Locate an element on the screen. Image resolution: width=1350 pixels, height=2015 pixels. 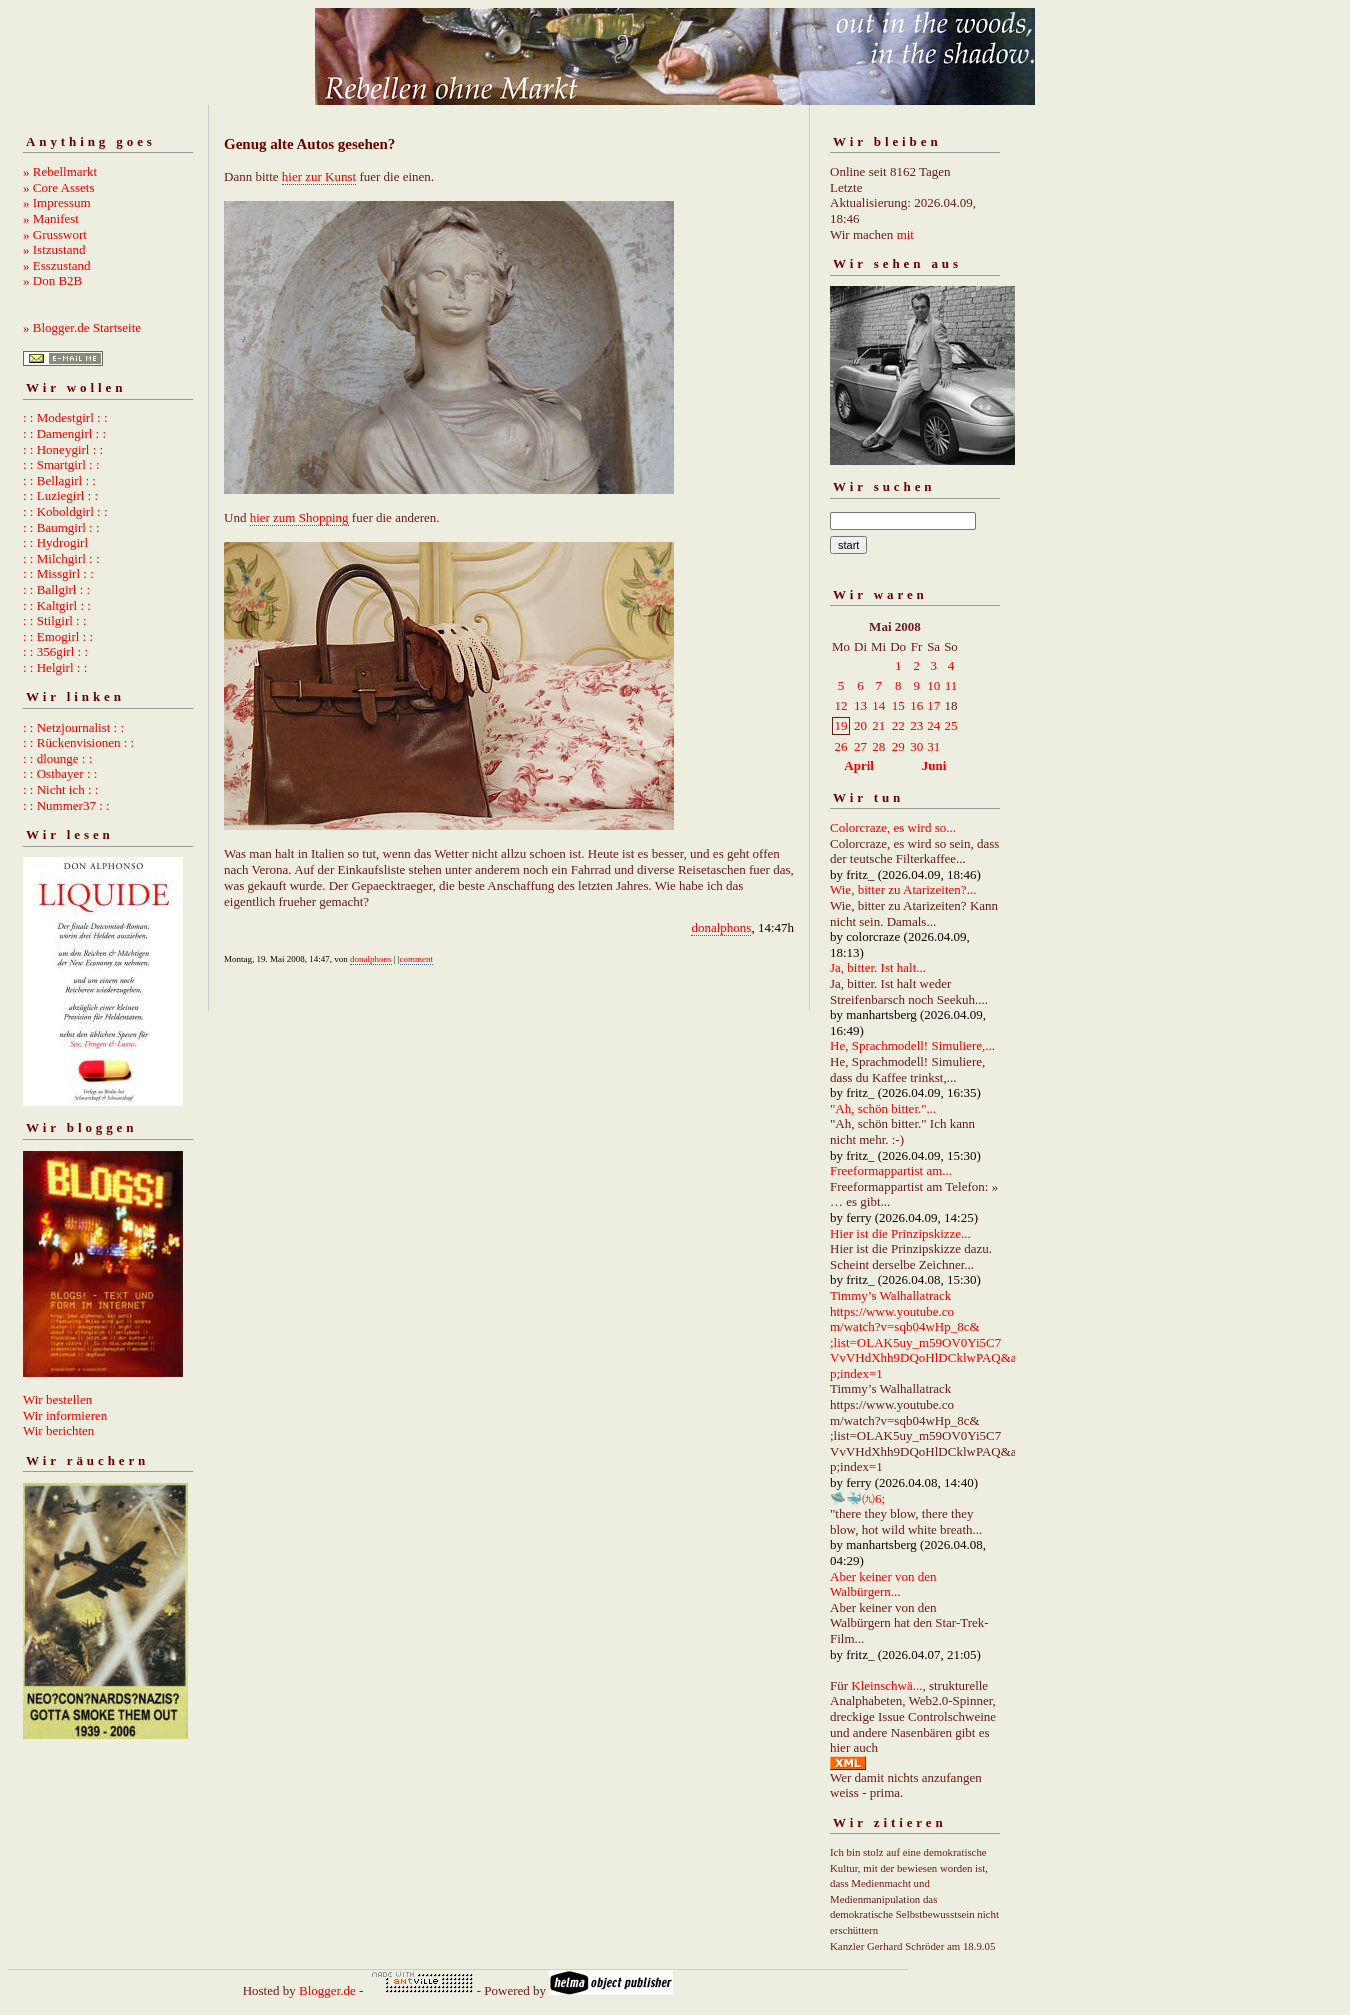
: : Ballgirl : : is located at coordinates (56, 589).